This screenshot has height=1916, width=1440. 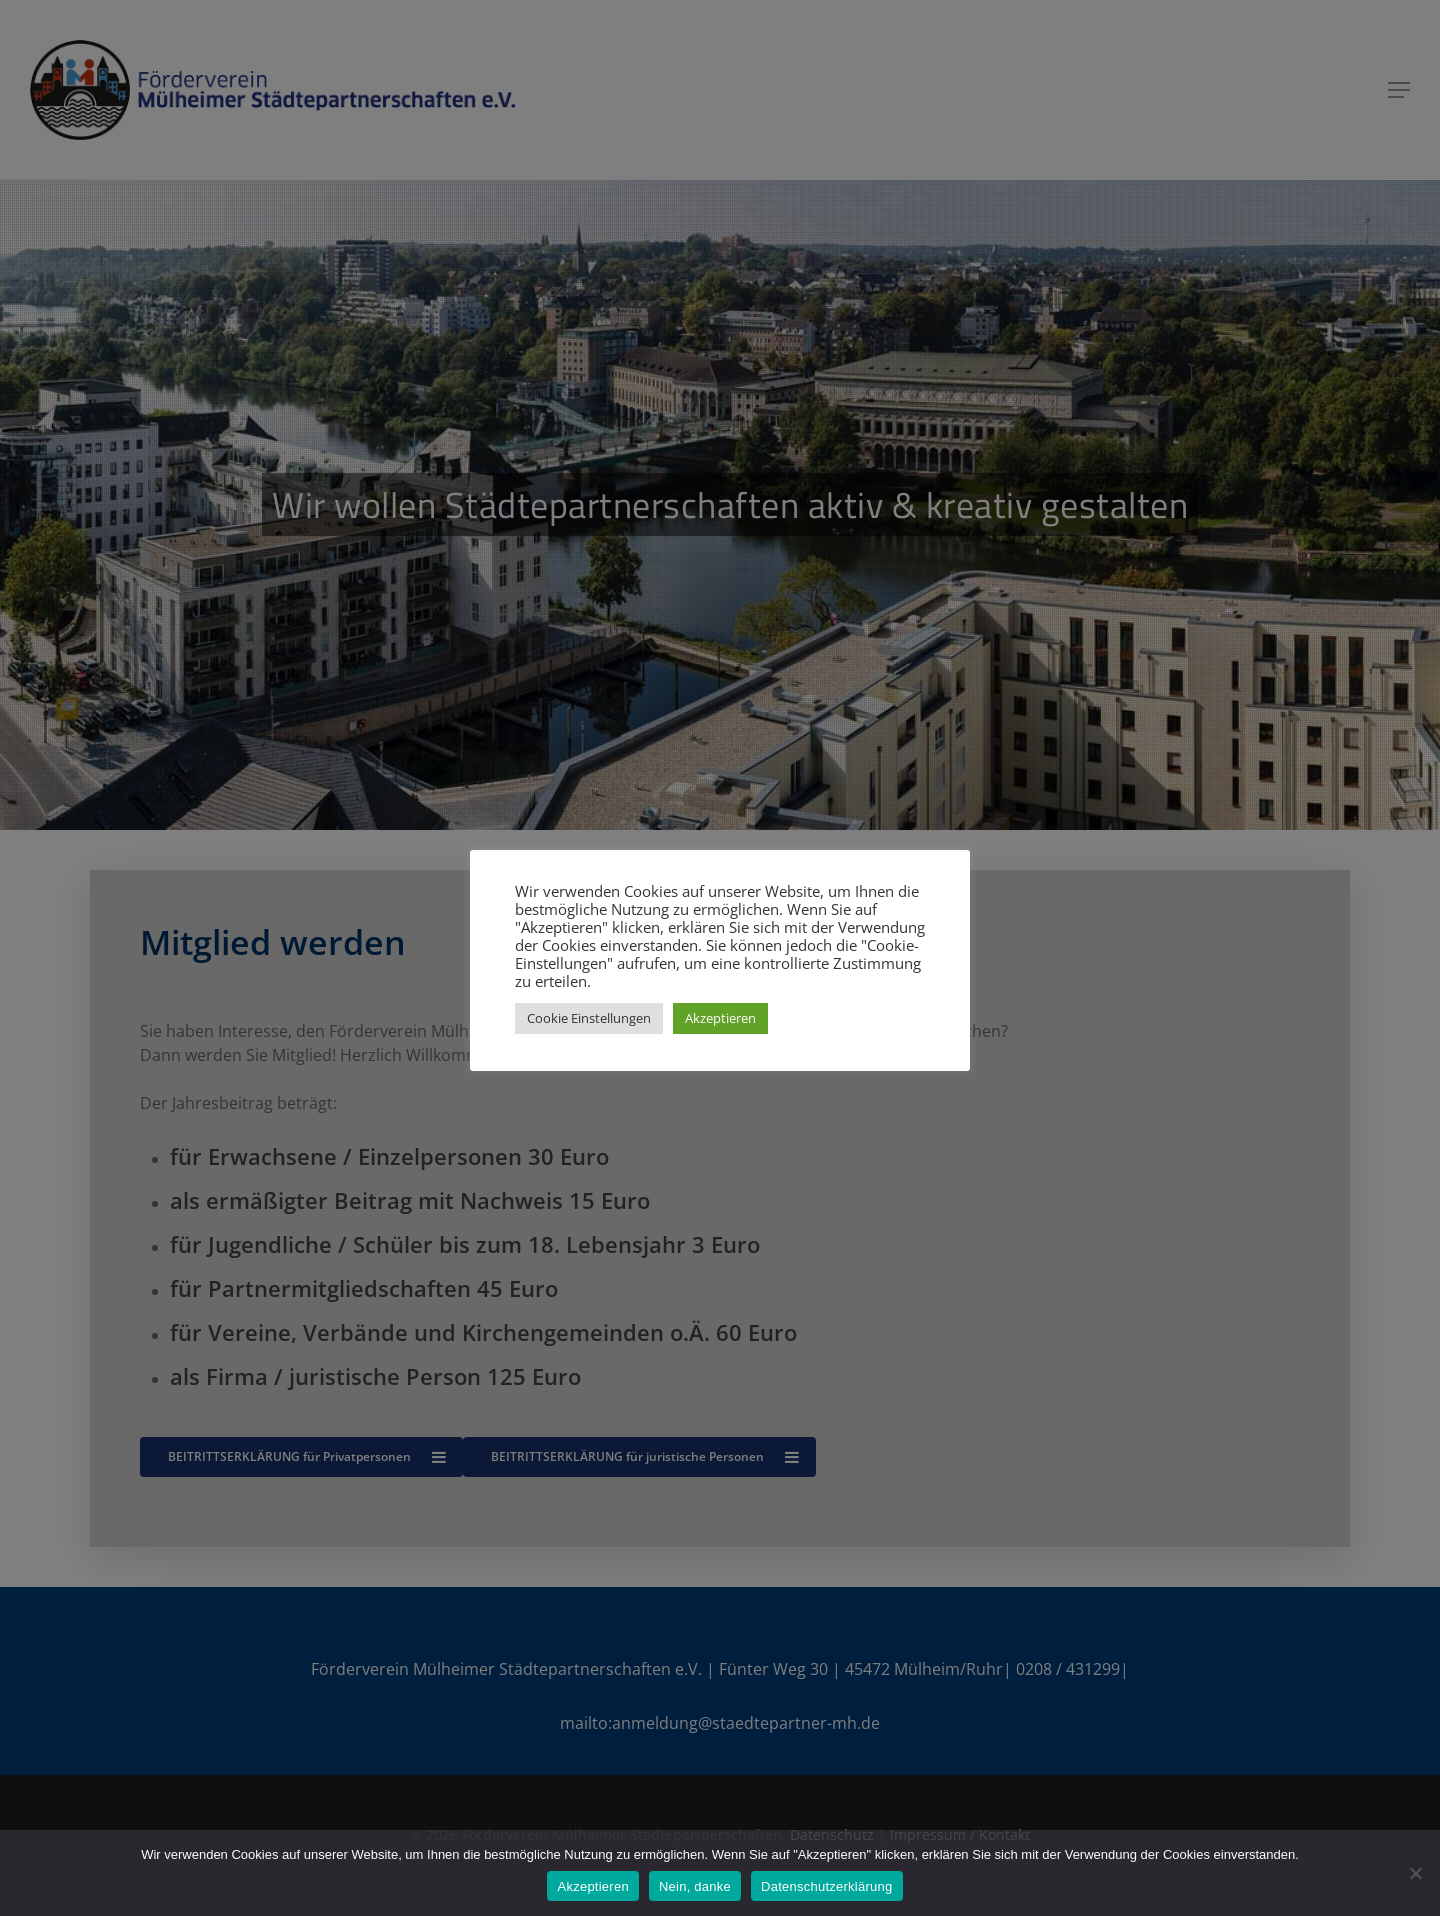 What do you see at coordinates (695, 1886) in the screenshot?
I see `Nein, danke` at bounding box center [695, 1886].